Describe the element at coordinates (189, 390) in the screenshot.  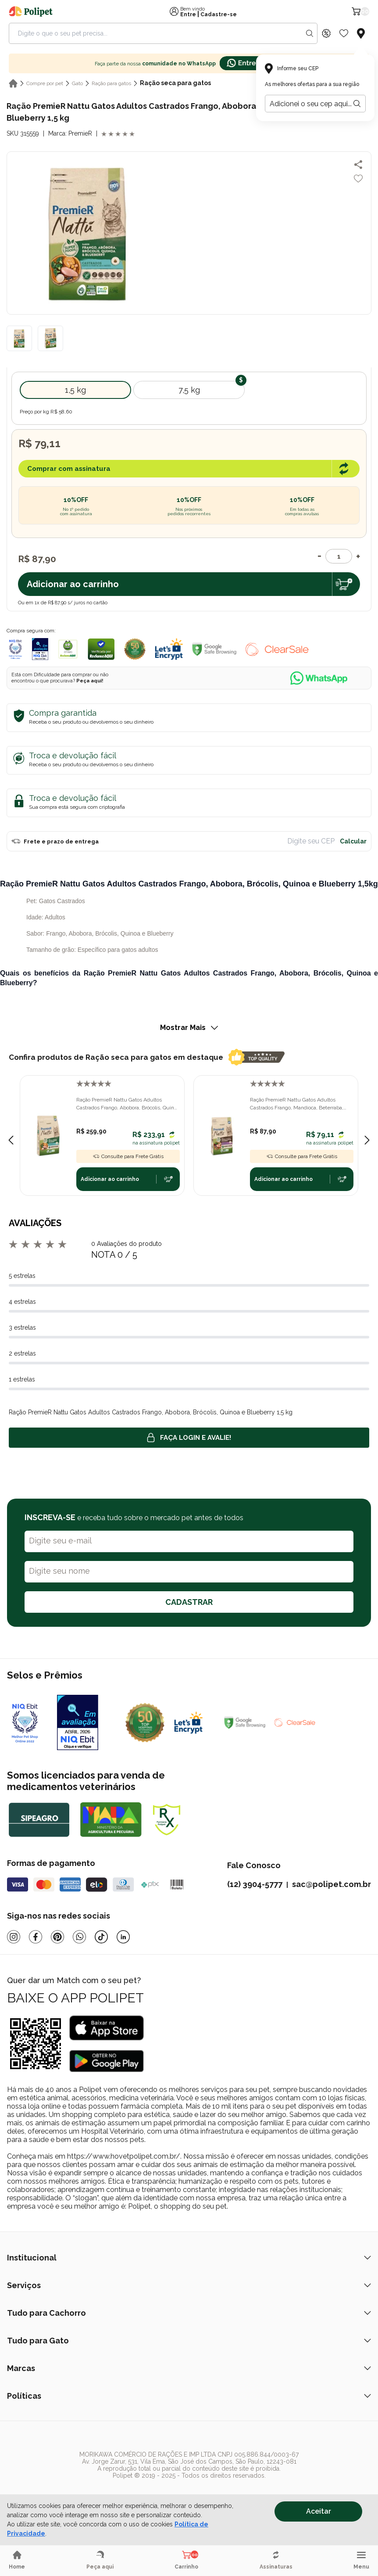
I see `7,5 kg` at that location.